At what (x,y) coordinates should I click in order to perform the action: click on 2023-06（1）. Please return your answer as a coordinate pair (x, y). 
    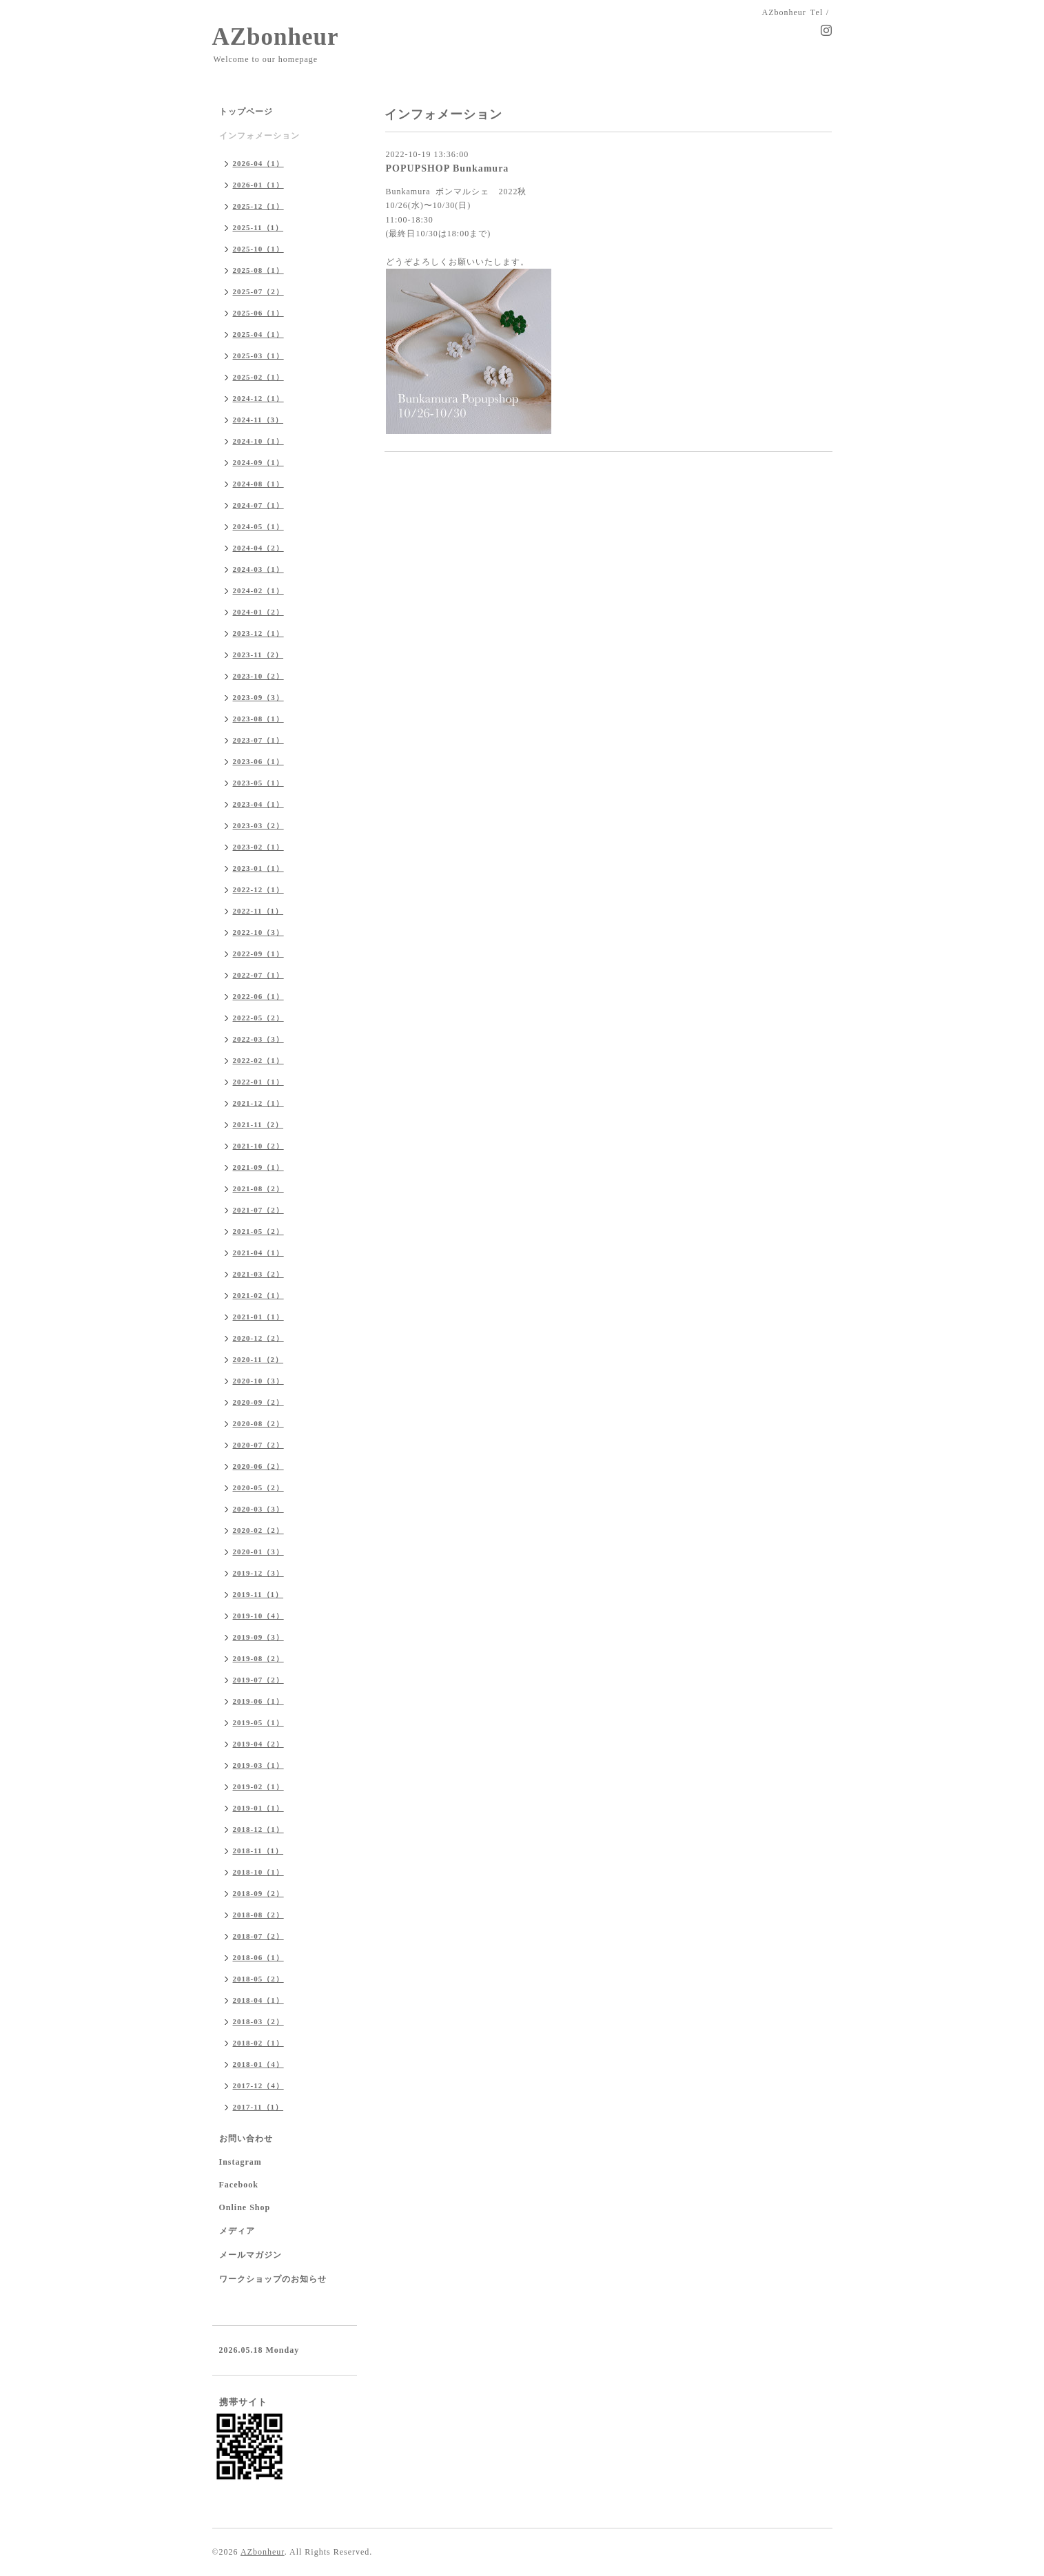
    Looking at the image, I should click on (258, 761).